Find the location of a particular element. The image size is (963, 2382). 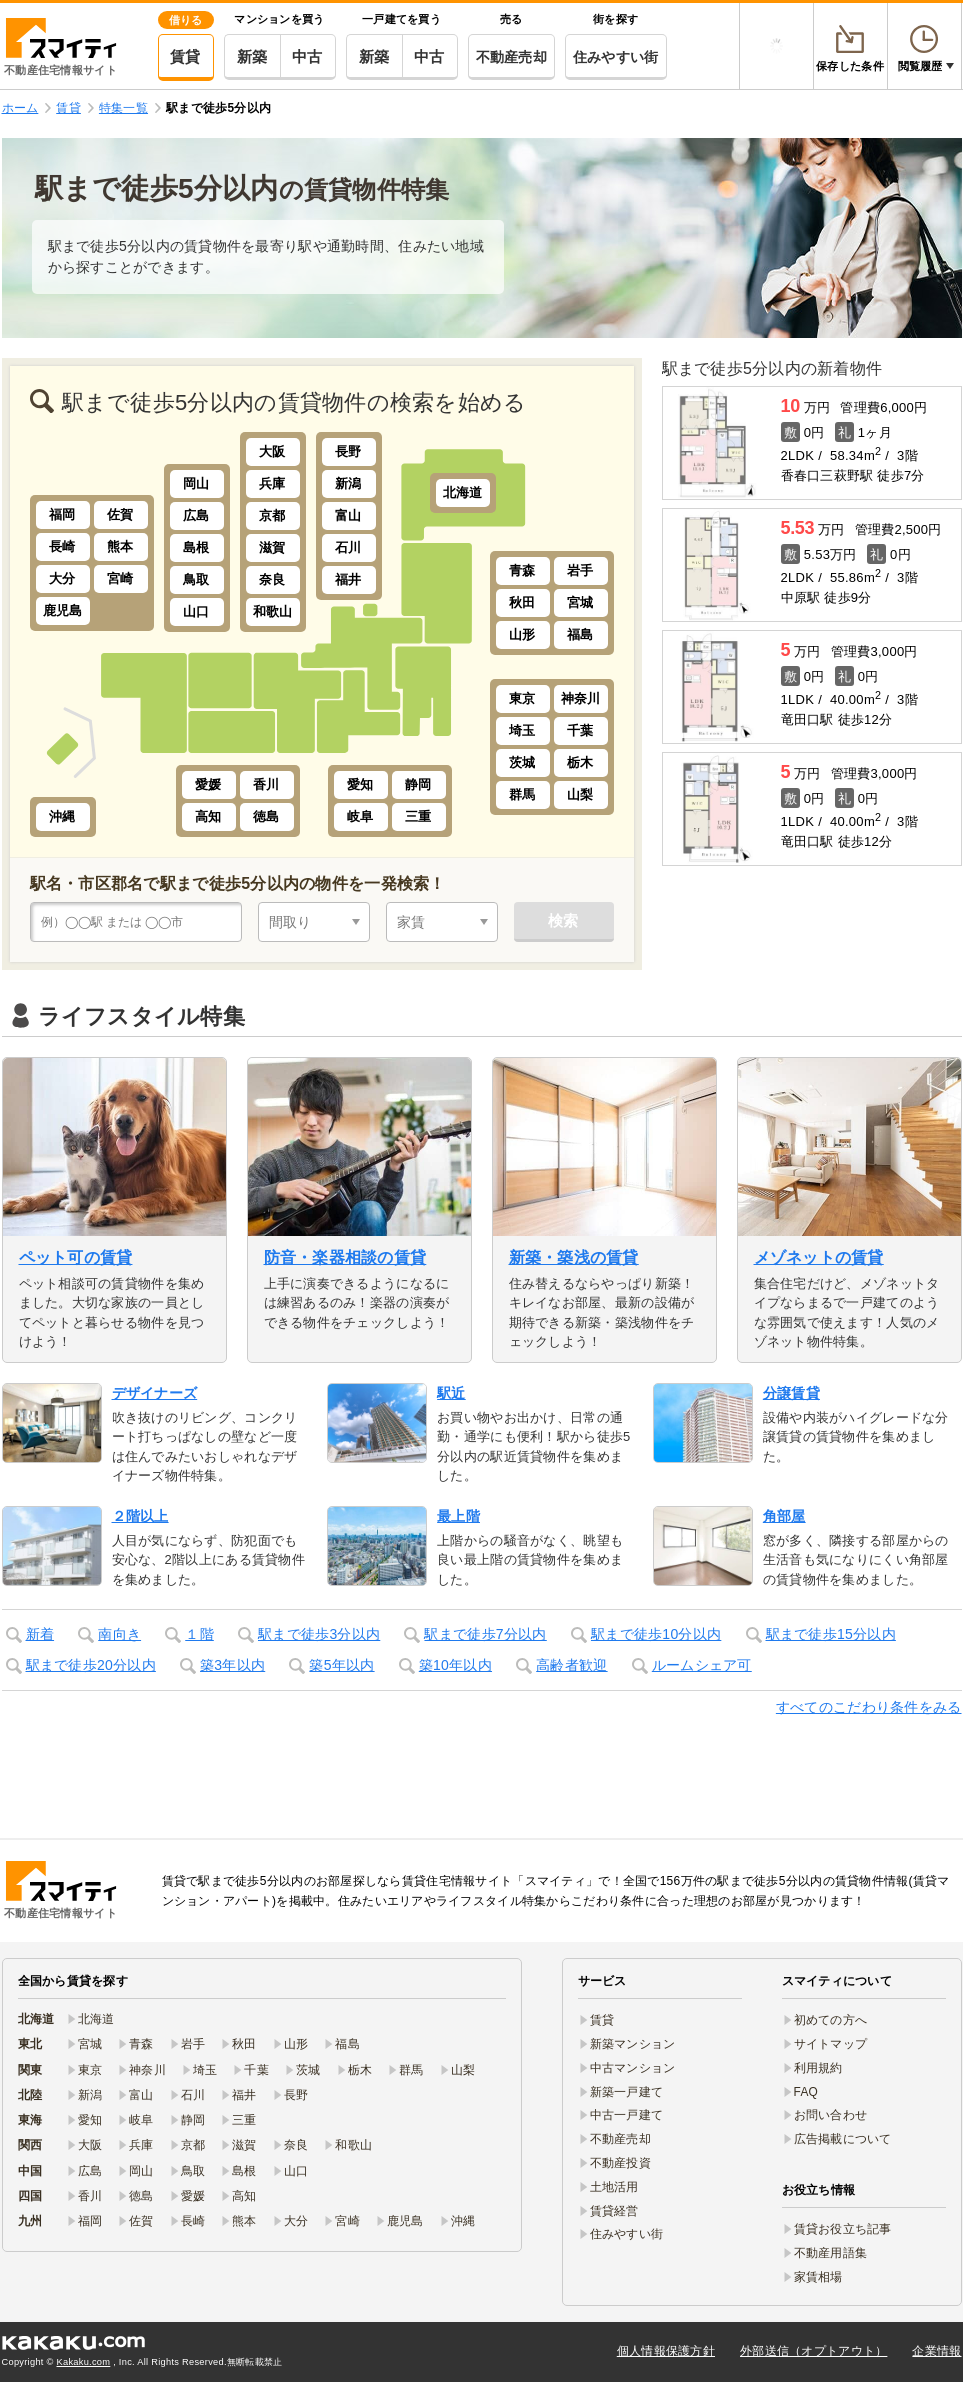

築10年以内 is located at coordinates (455, 1665).